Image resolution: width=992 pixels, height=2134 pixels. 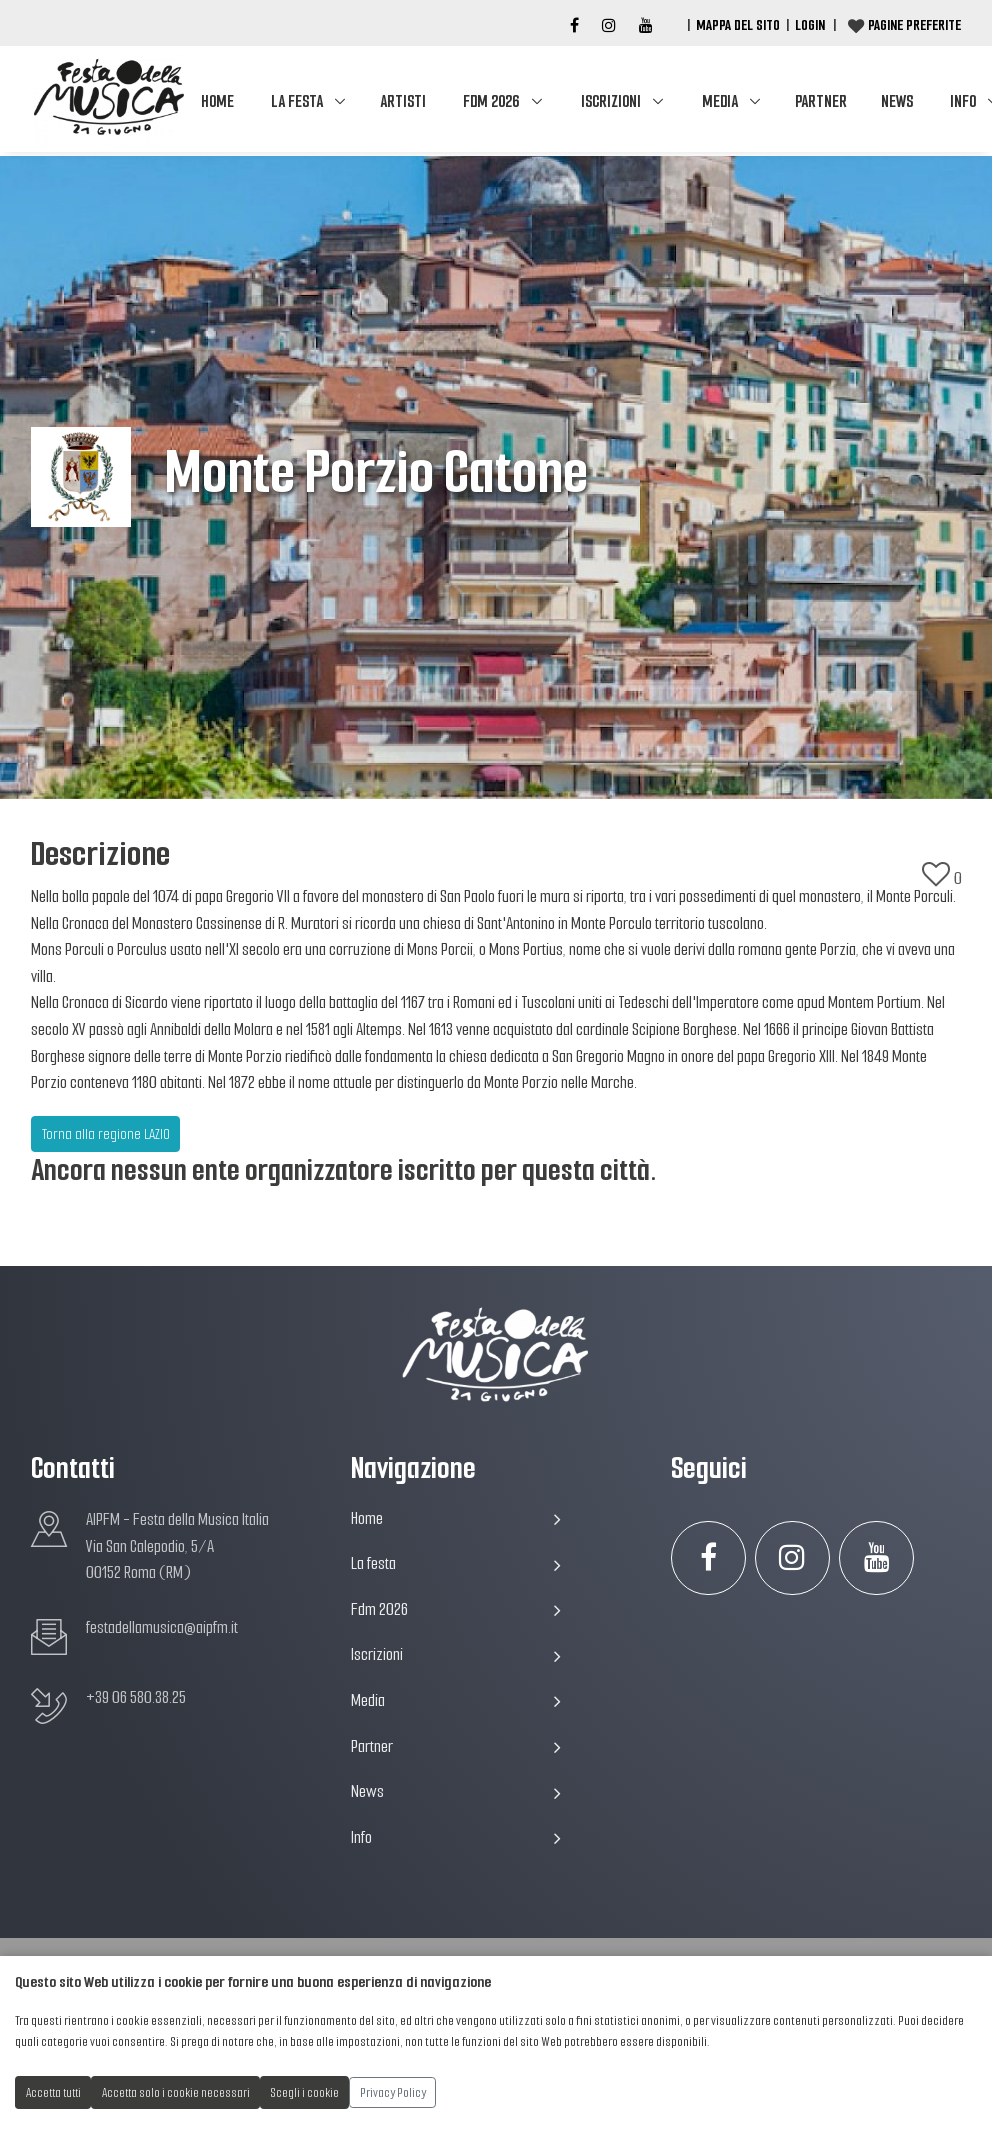 I want to click on Info, so click(x=456, y=1837).